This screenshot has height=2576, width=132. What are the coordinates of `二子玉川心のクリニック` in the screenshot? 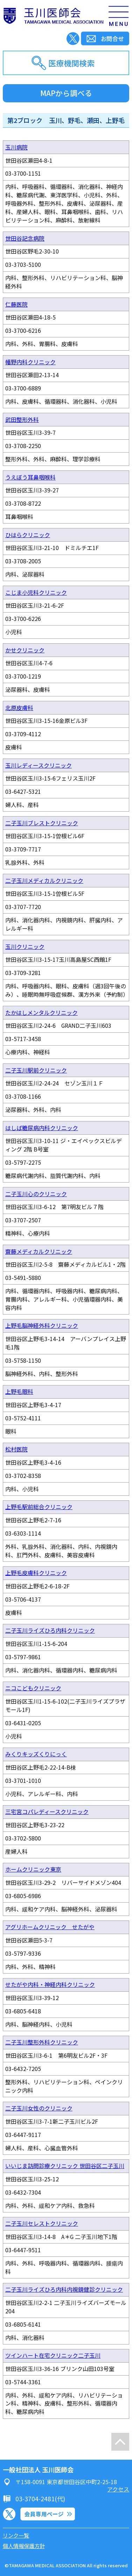 It's located at (36, 1194).